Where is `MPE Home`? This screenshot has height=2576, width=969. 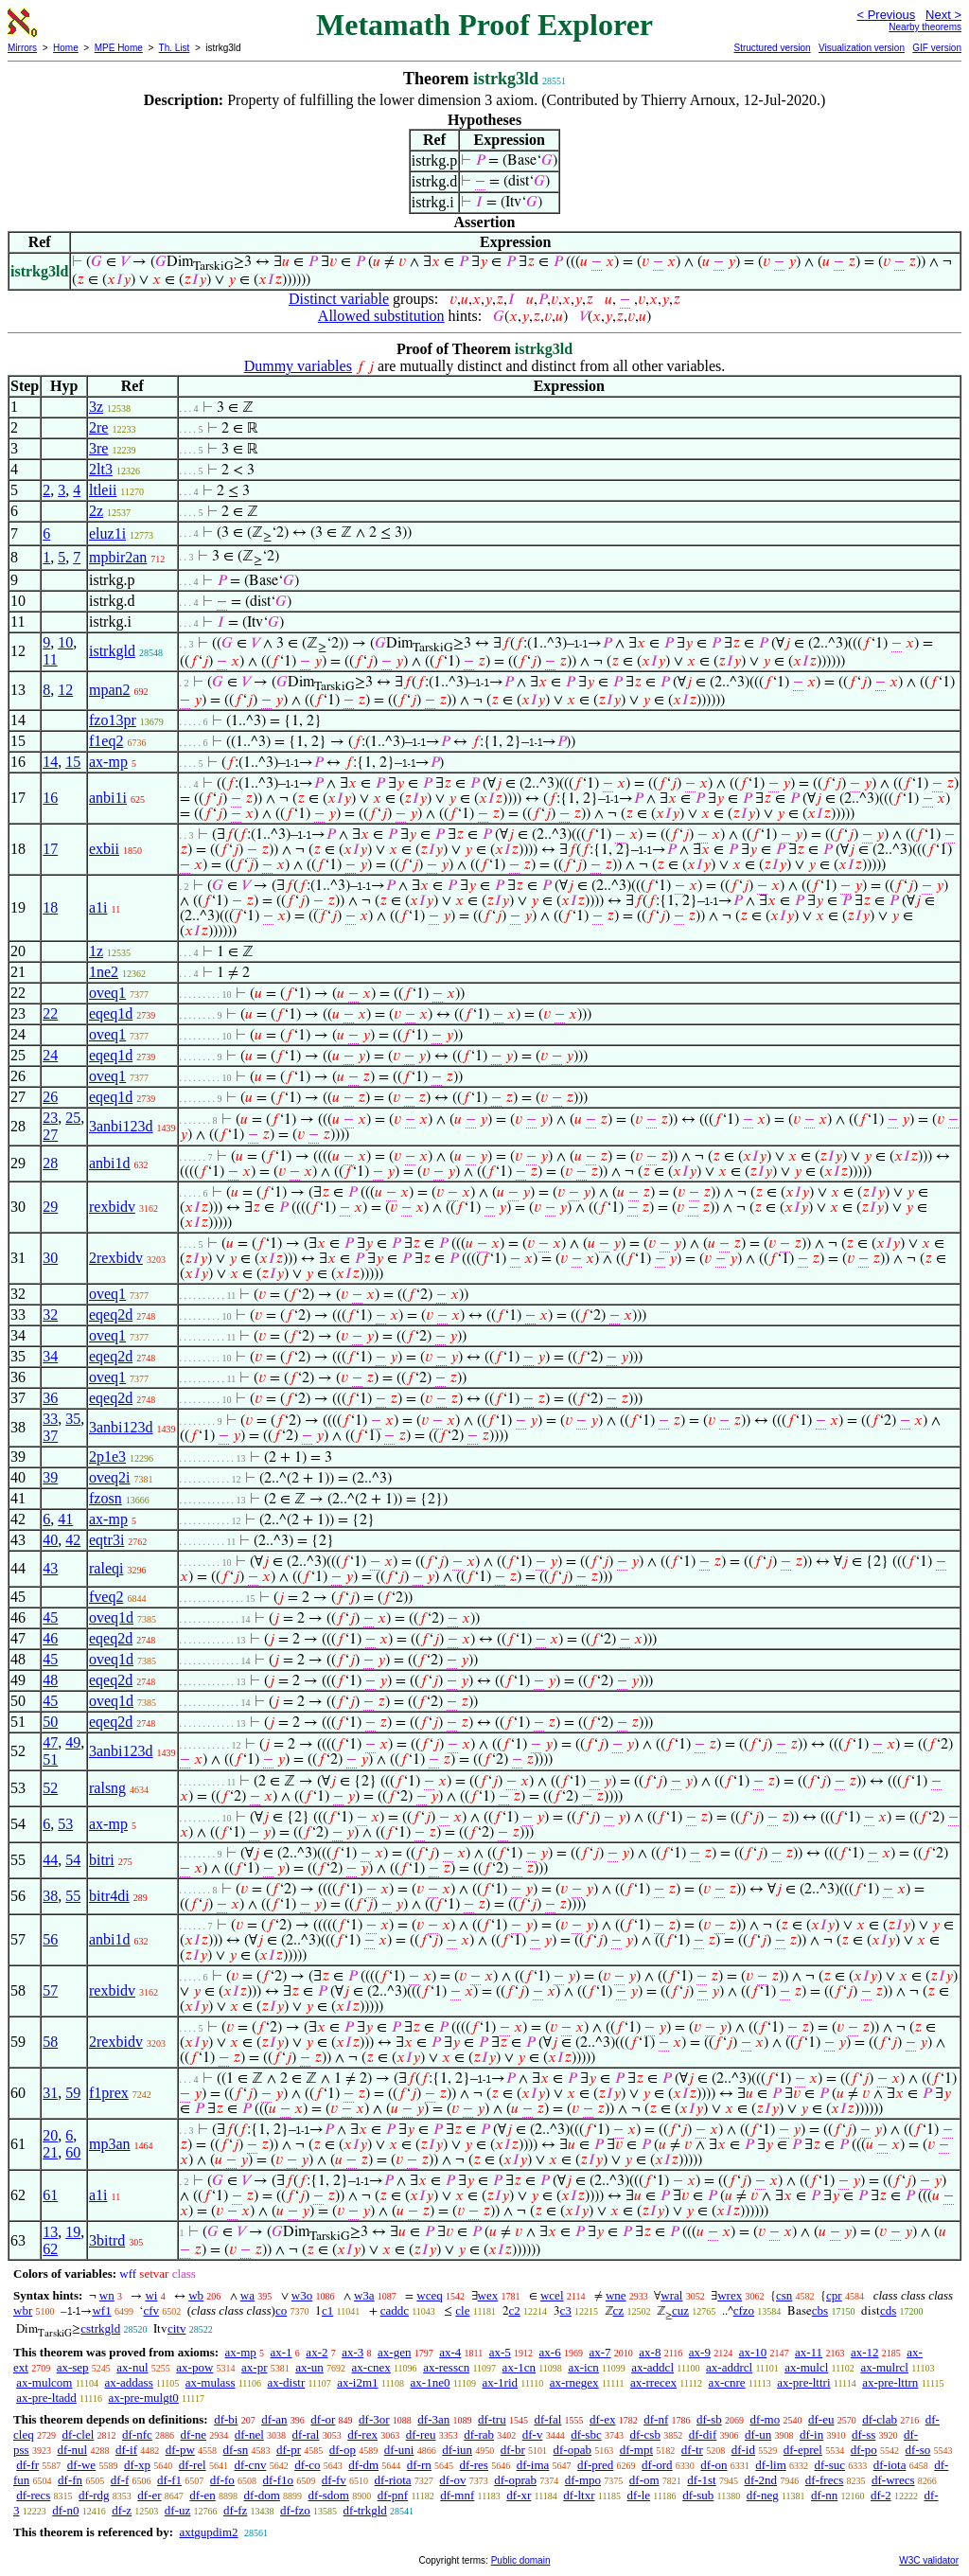 MPE Home is located at coordinates (119, 48).